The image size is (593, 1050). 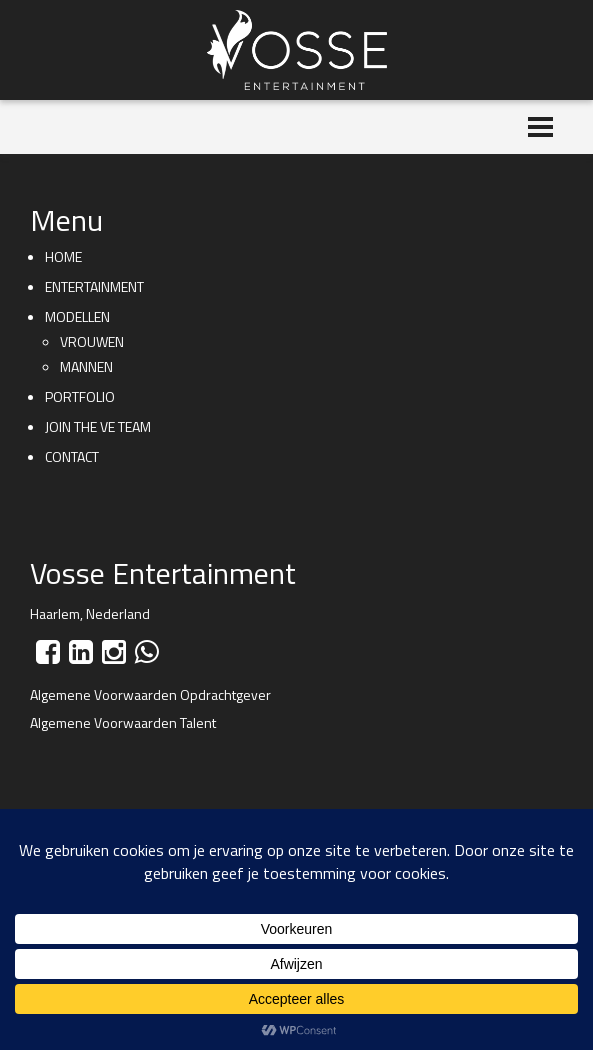 I want to click on Modellen, so click(x=77, y=316).